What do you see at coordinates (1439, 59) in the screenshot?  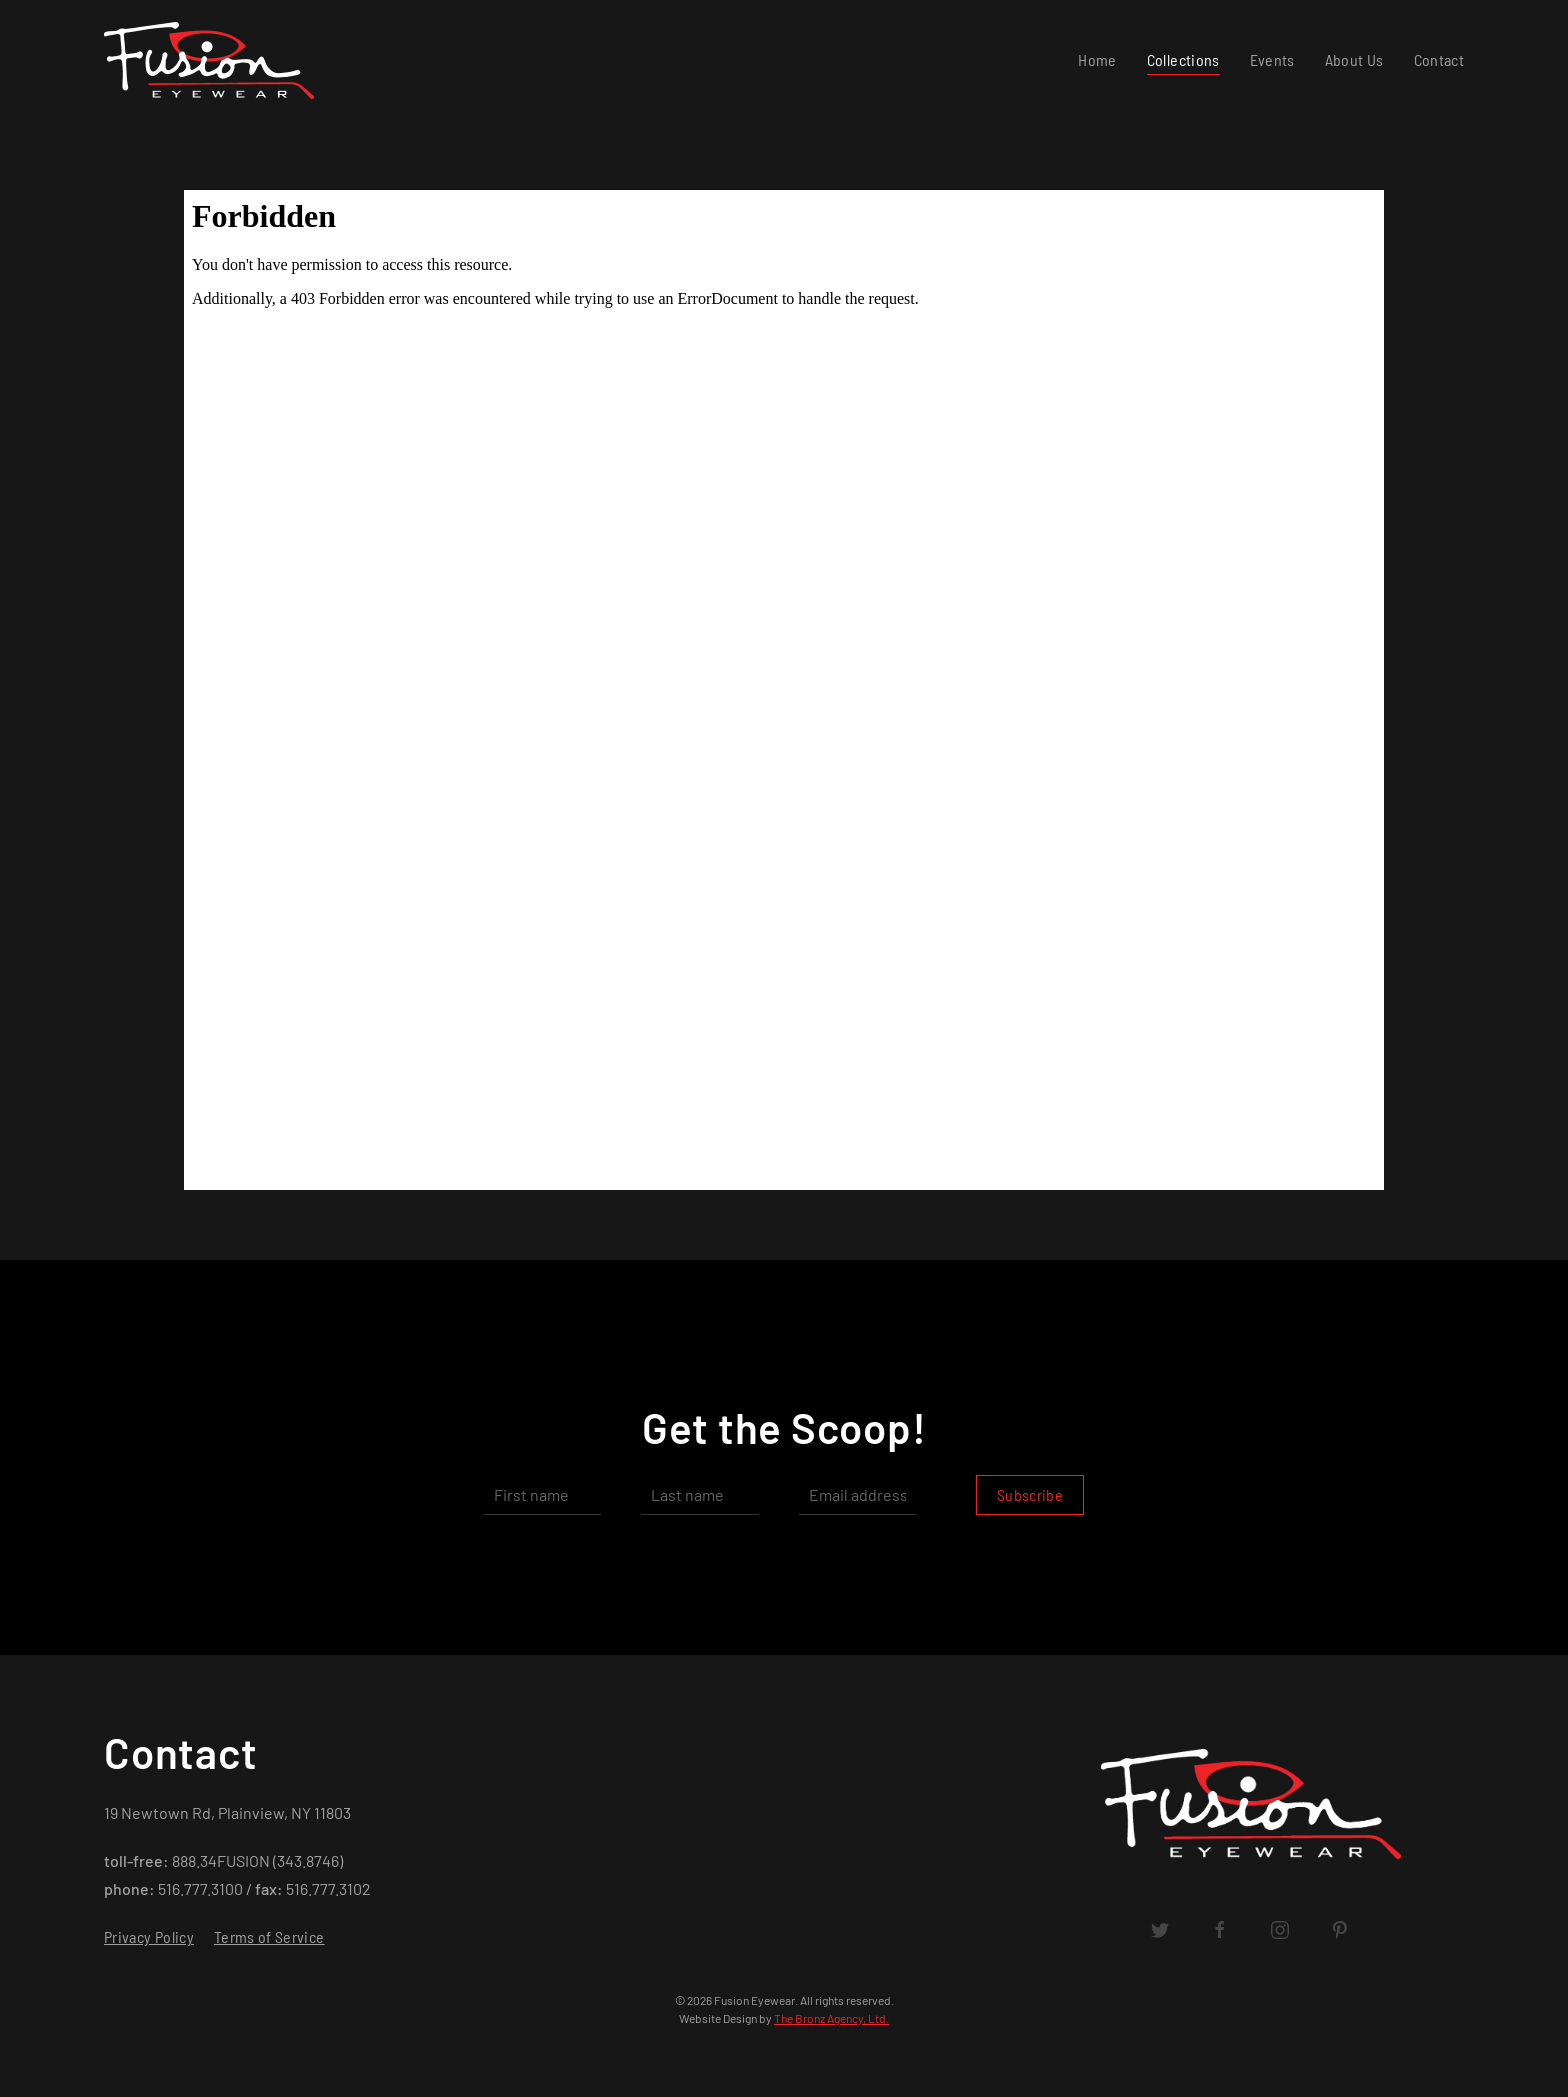 I see `Contact` at bounding box center [1439, 59].